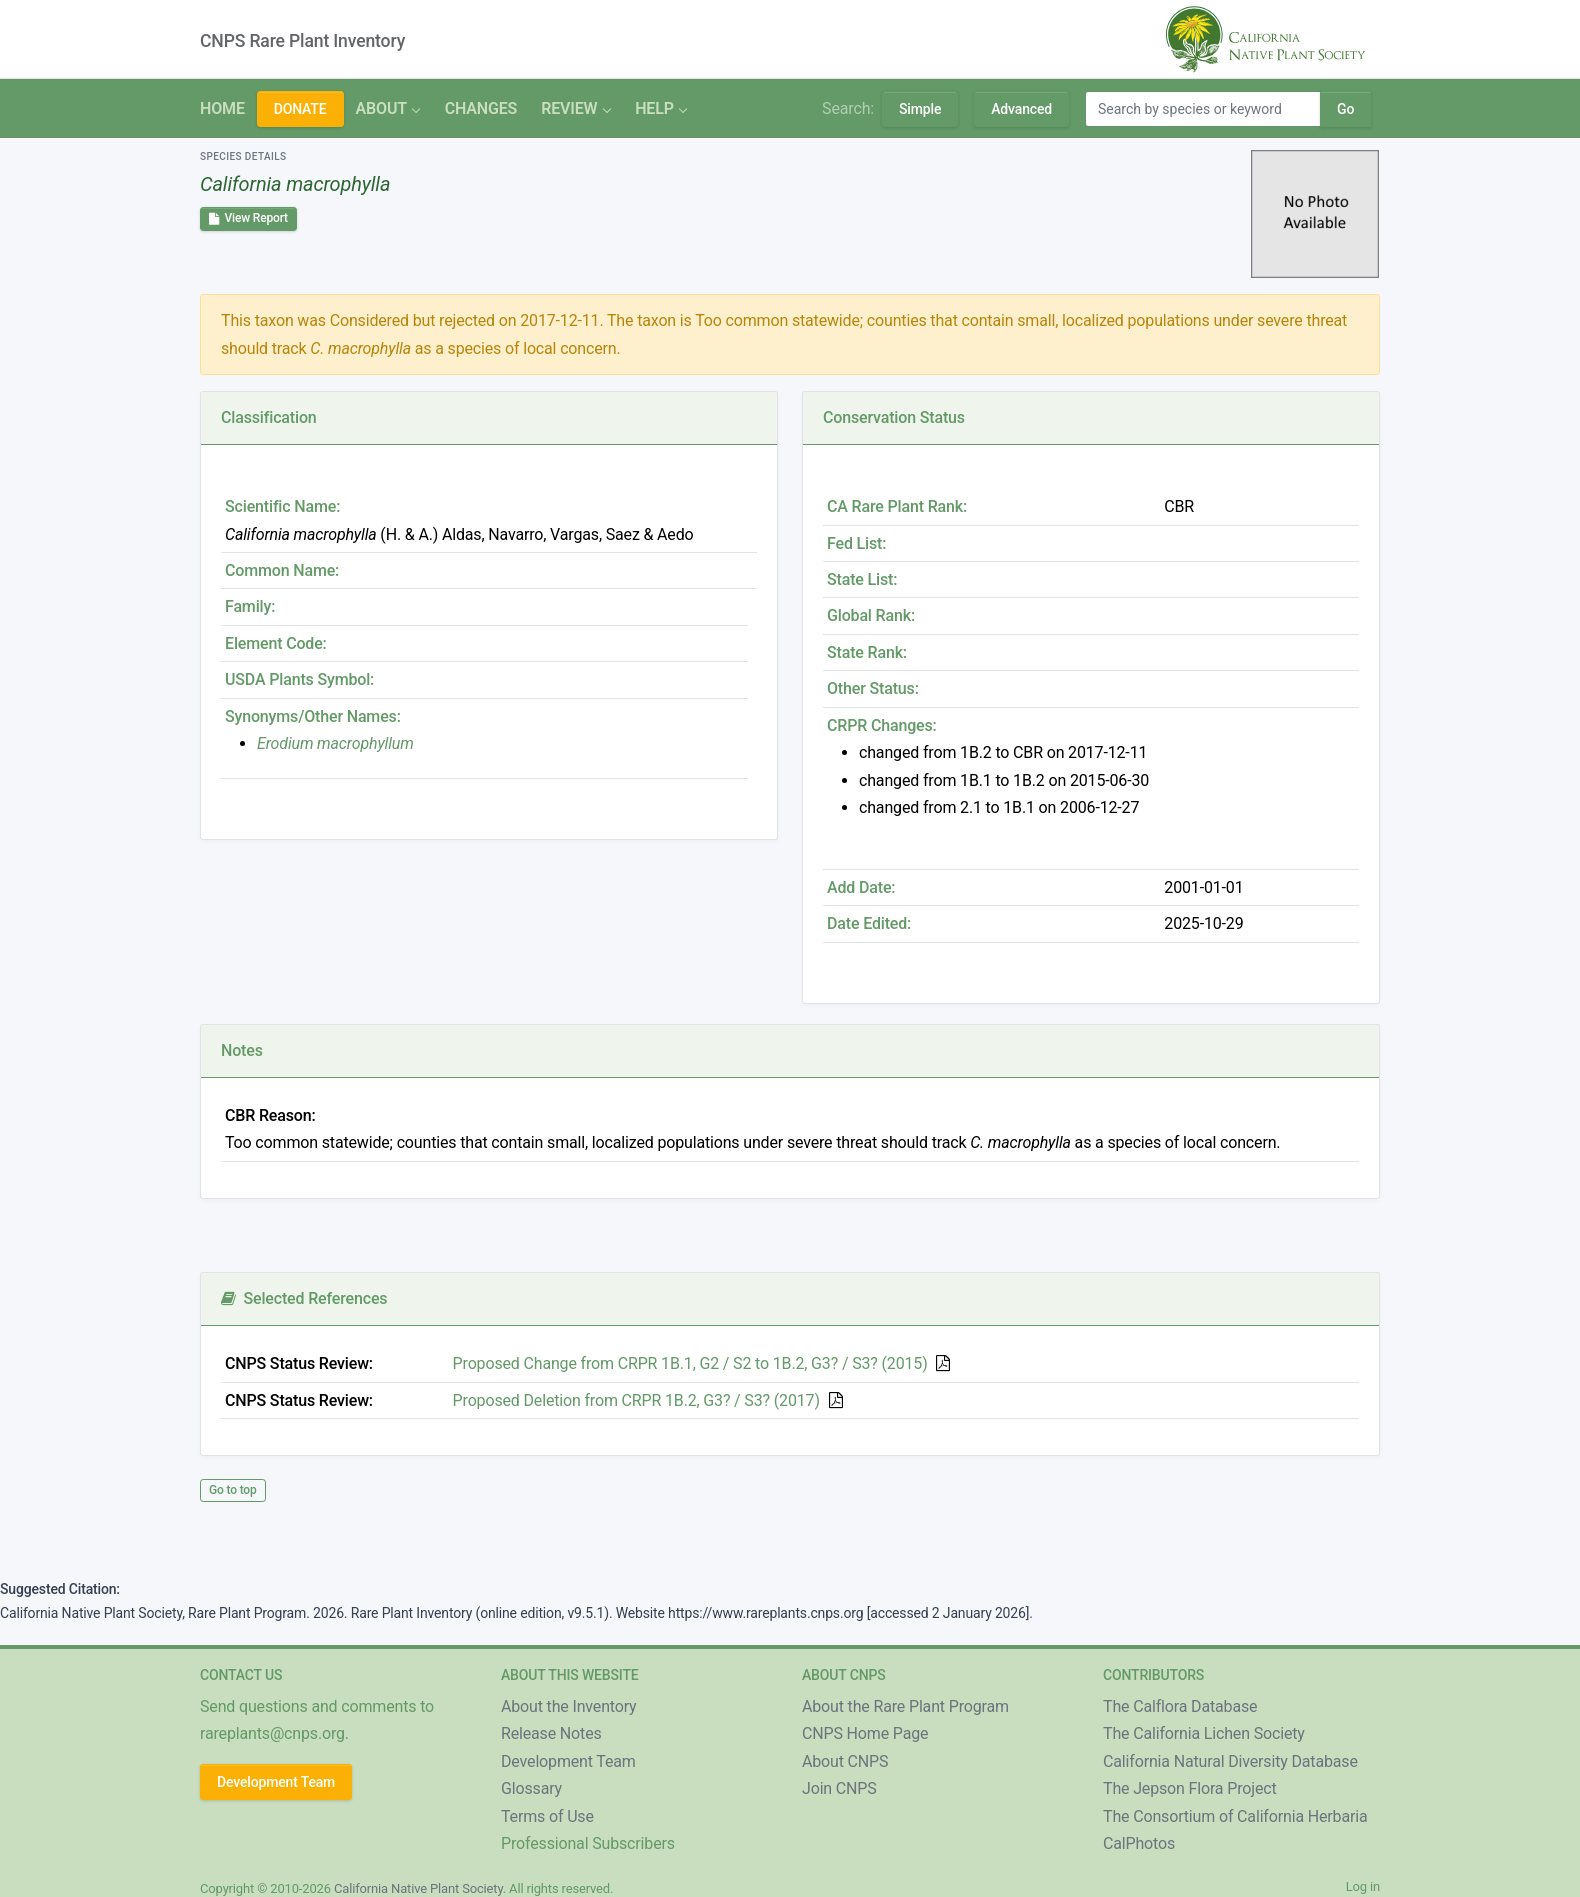 The height and width of the screenshot is (1897, 1580). Describe the element at coordinates (272, 1733) in the screenshot. I see `rareplants@cnps.org` at that location.